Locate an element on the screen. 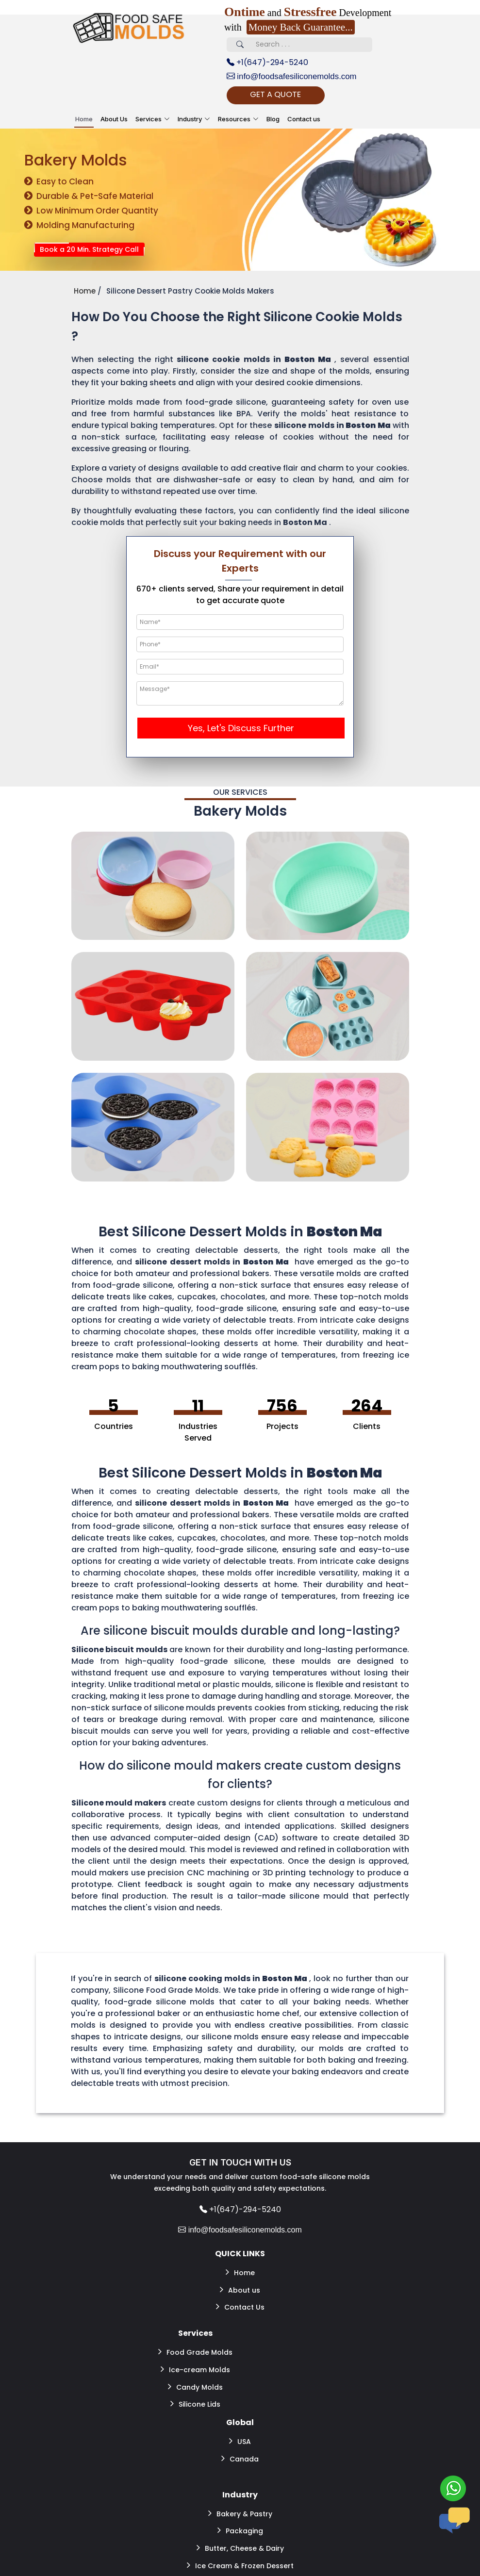 This screenshot has height=2576, width=480. About Us is located at coordinates (114, 120).